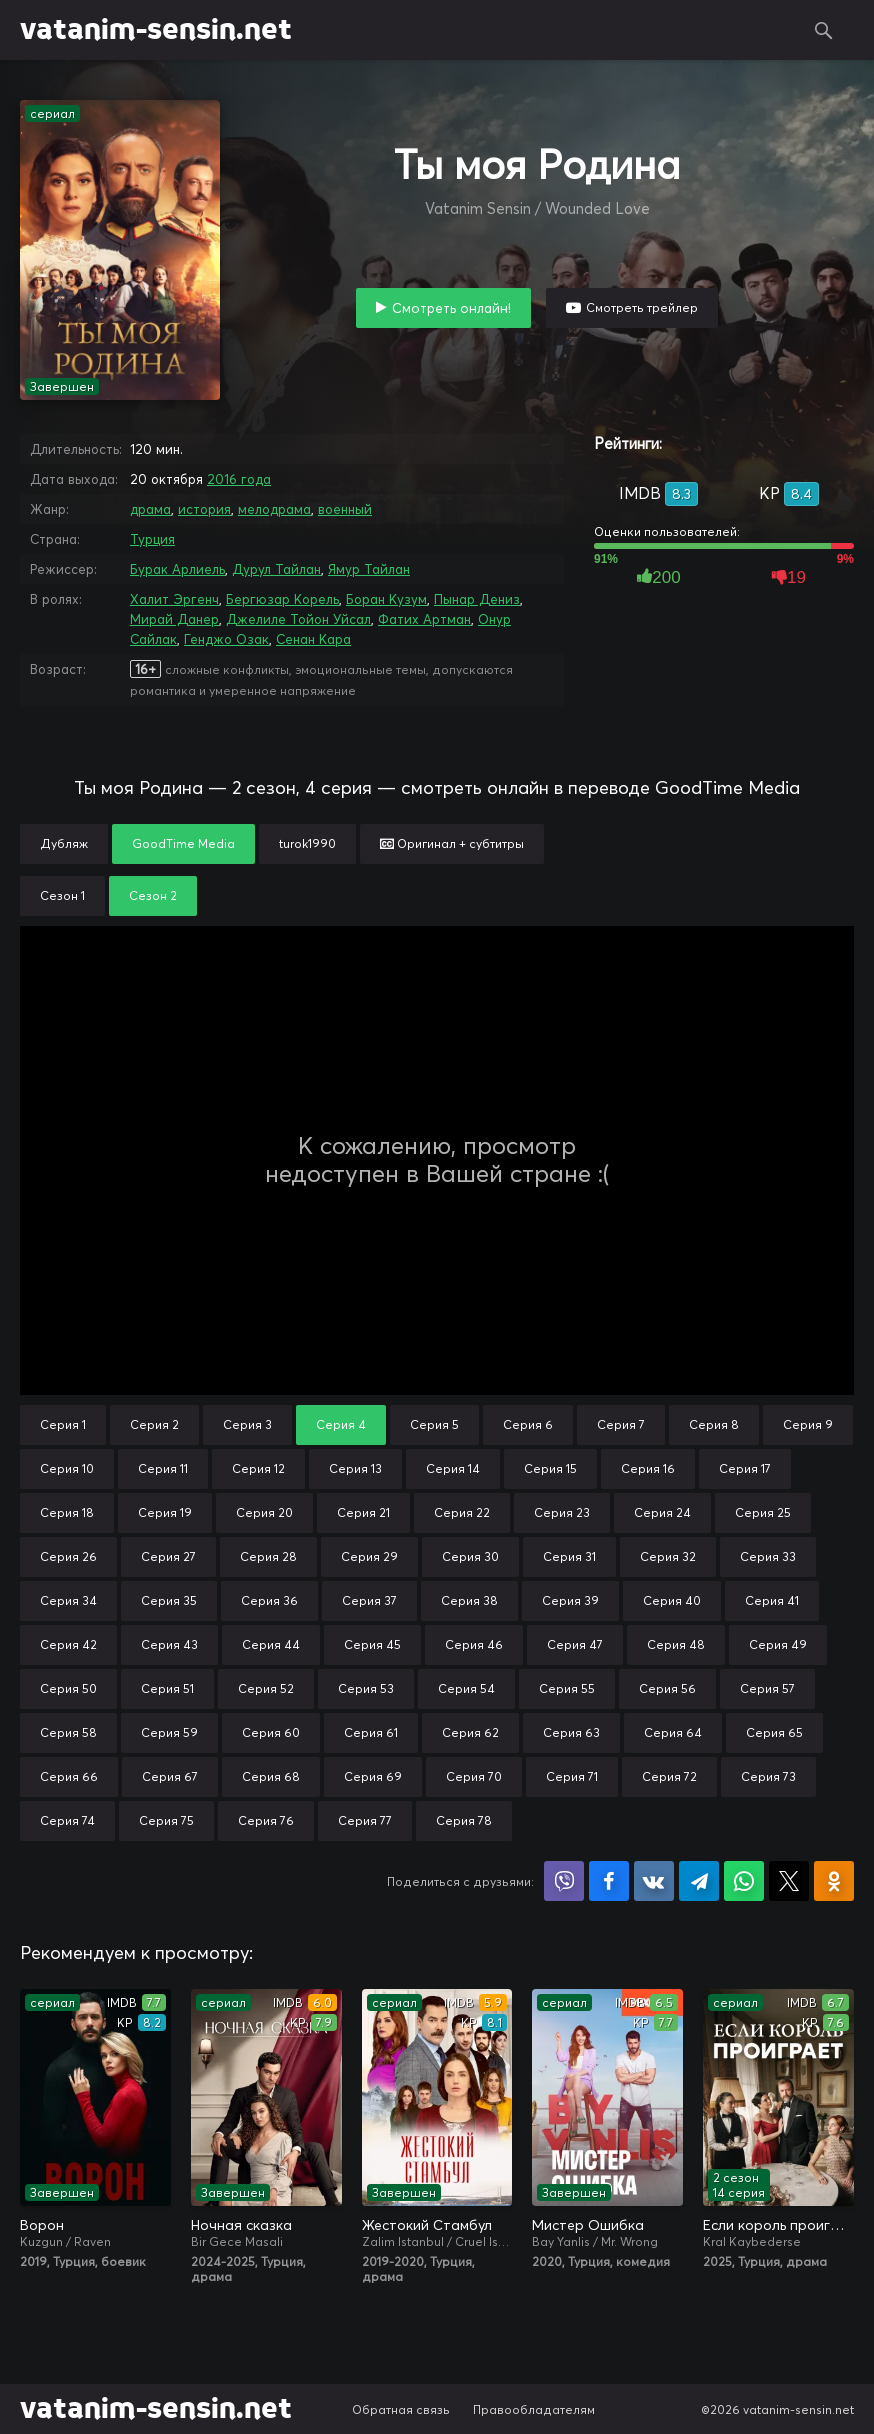 This screenshot has width=874, height=2434. Describe the element at coordinates (477, 599) in the screenshot. I see `Пынар Дениз` at that location.